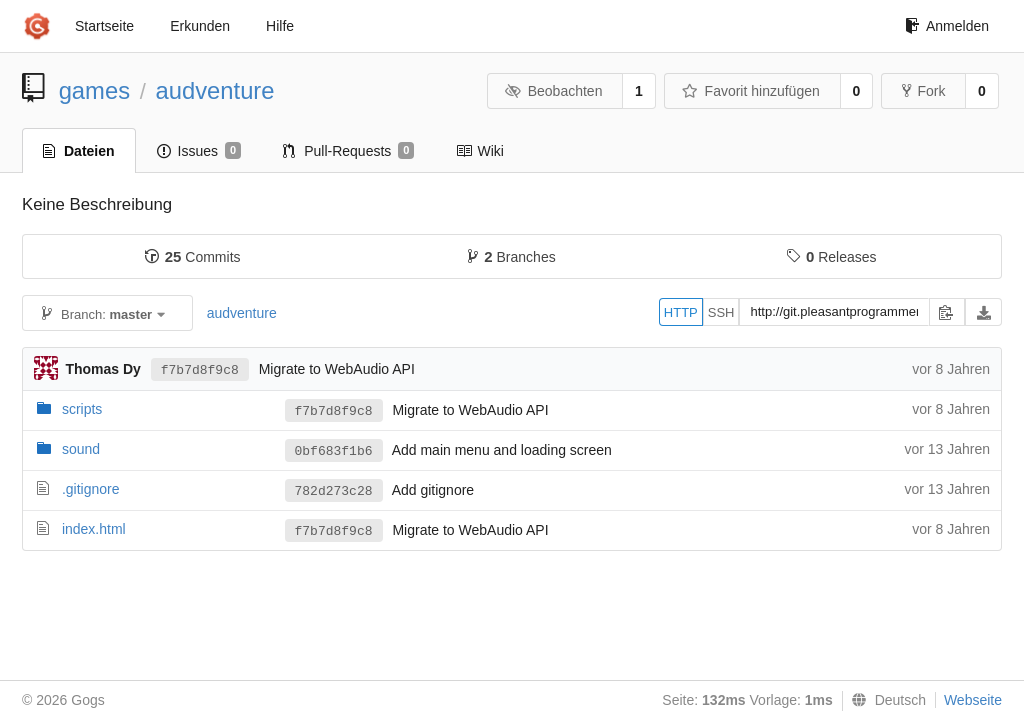 Image resolution: width=1024 pixels, height=720 pixels. What do you see at coordinates (721, 312) in the screenshot?
I see `SSH` at bounding box center [721, 312].